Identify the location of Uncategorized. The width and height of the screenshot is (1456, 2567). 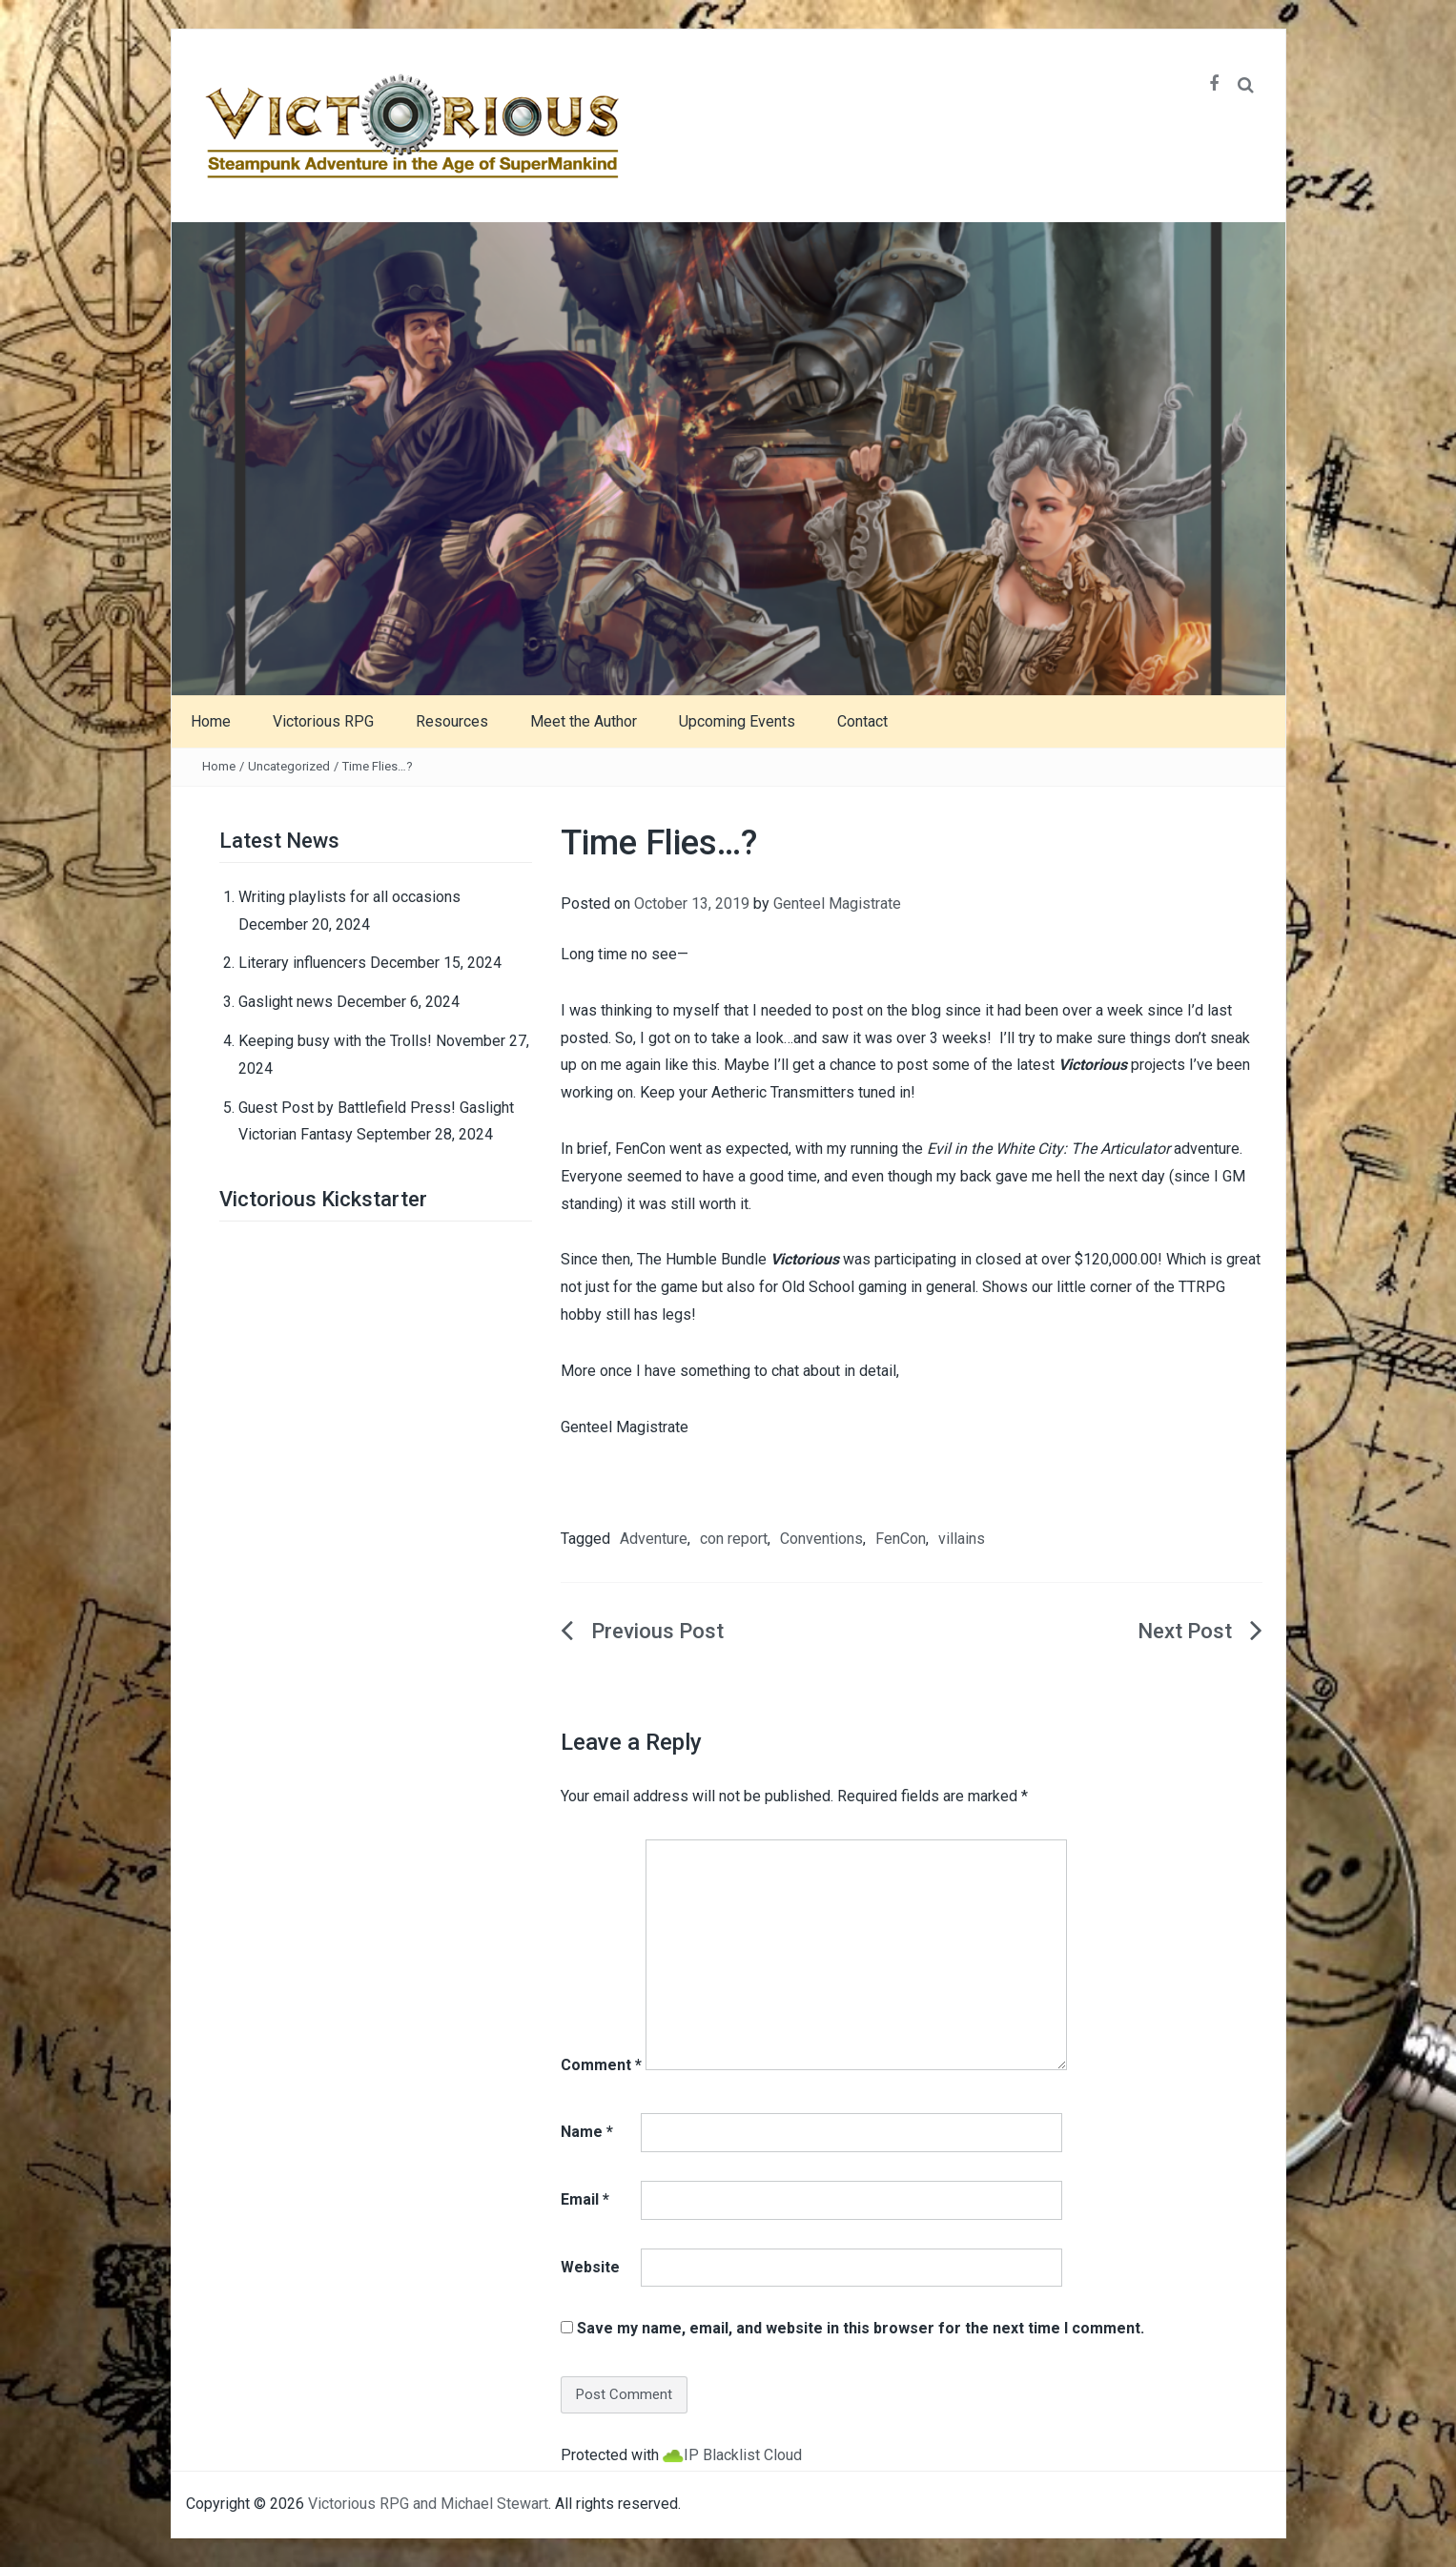
(289, 766).